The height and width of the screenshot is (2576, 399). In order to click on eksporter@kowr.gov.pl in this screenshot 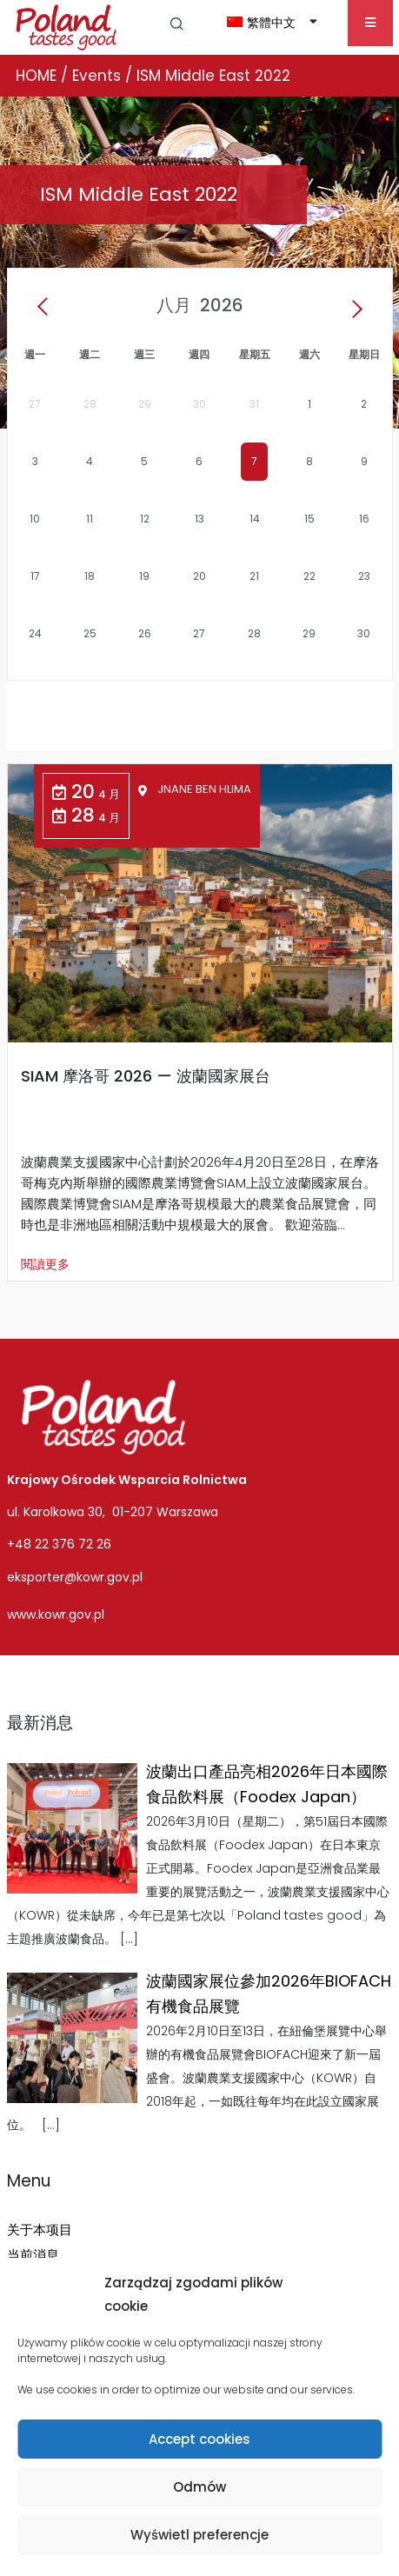, I will do `click(75, 1577)`.